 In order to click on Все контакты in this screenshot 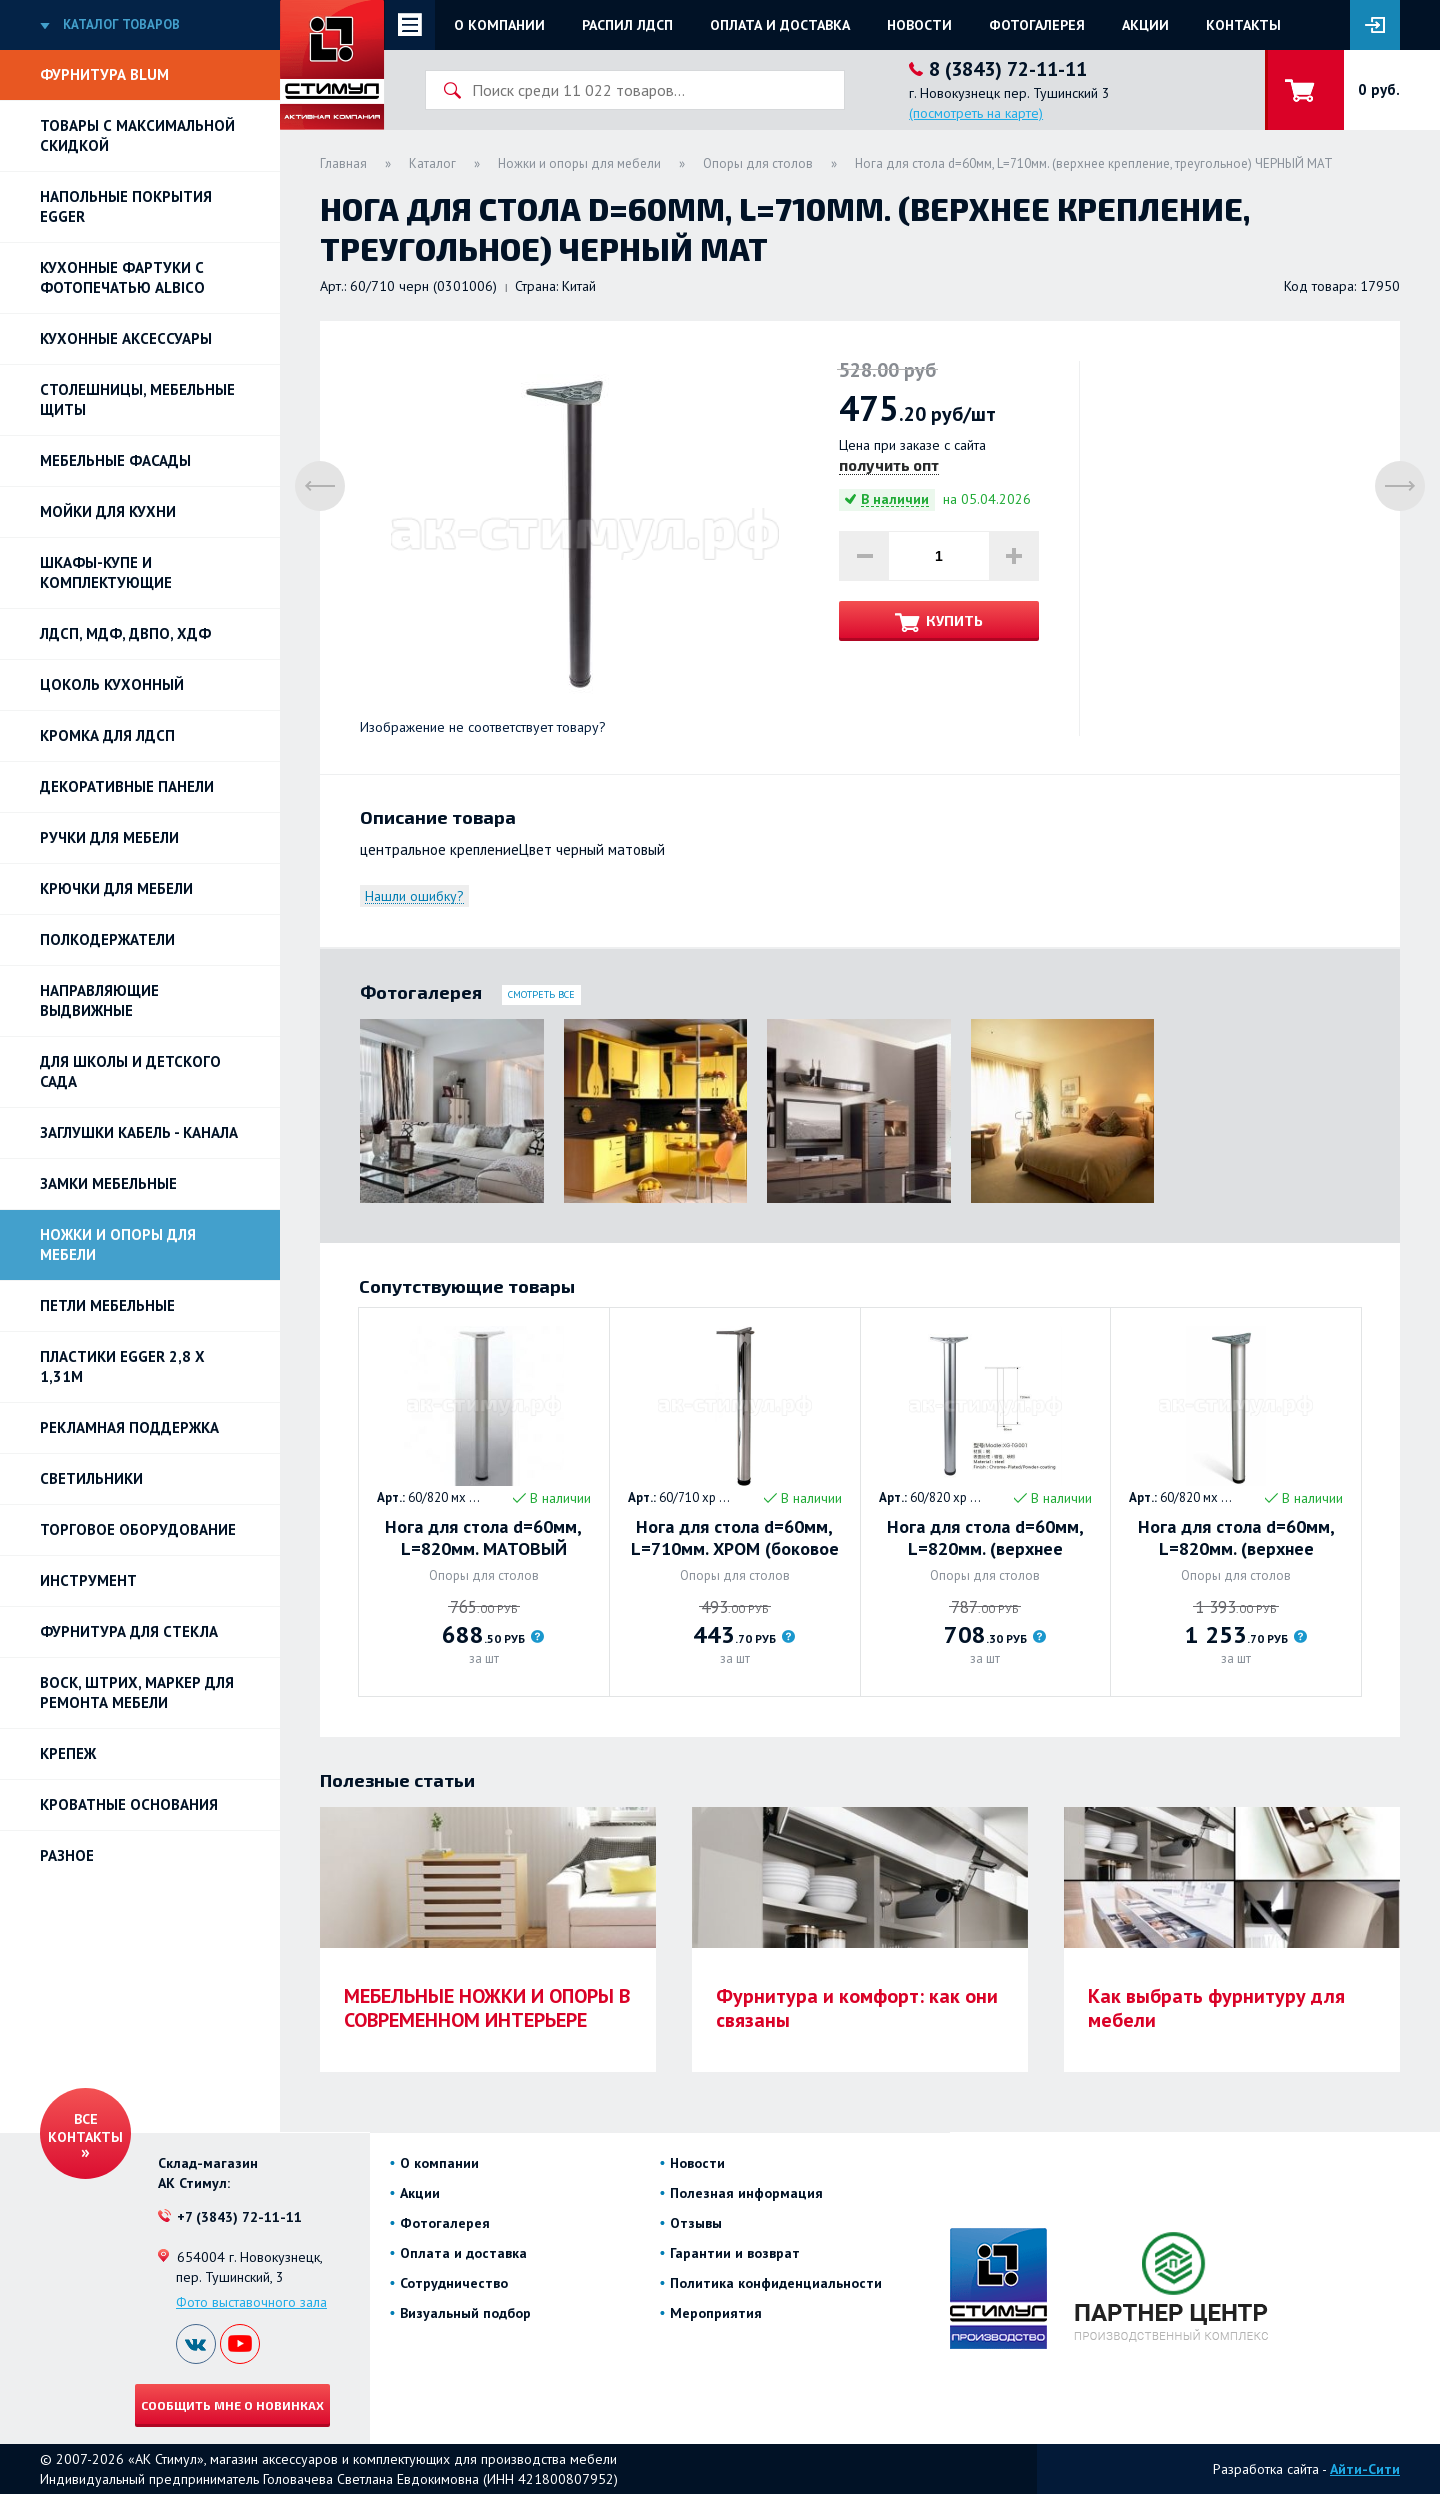, I will do `click(85, 2128)`.